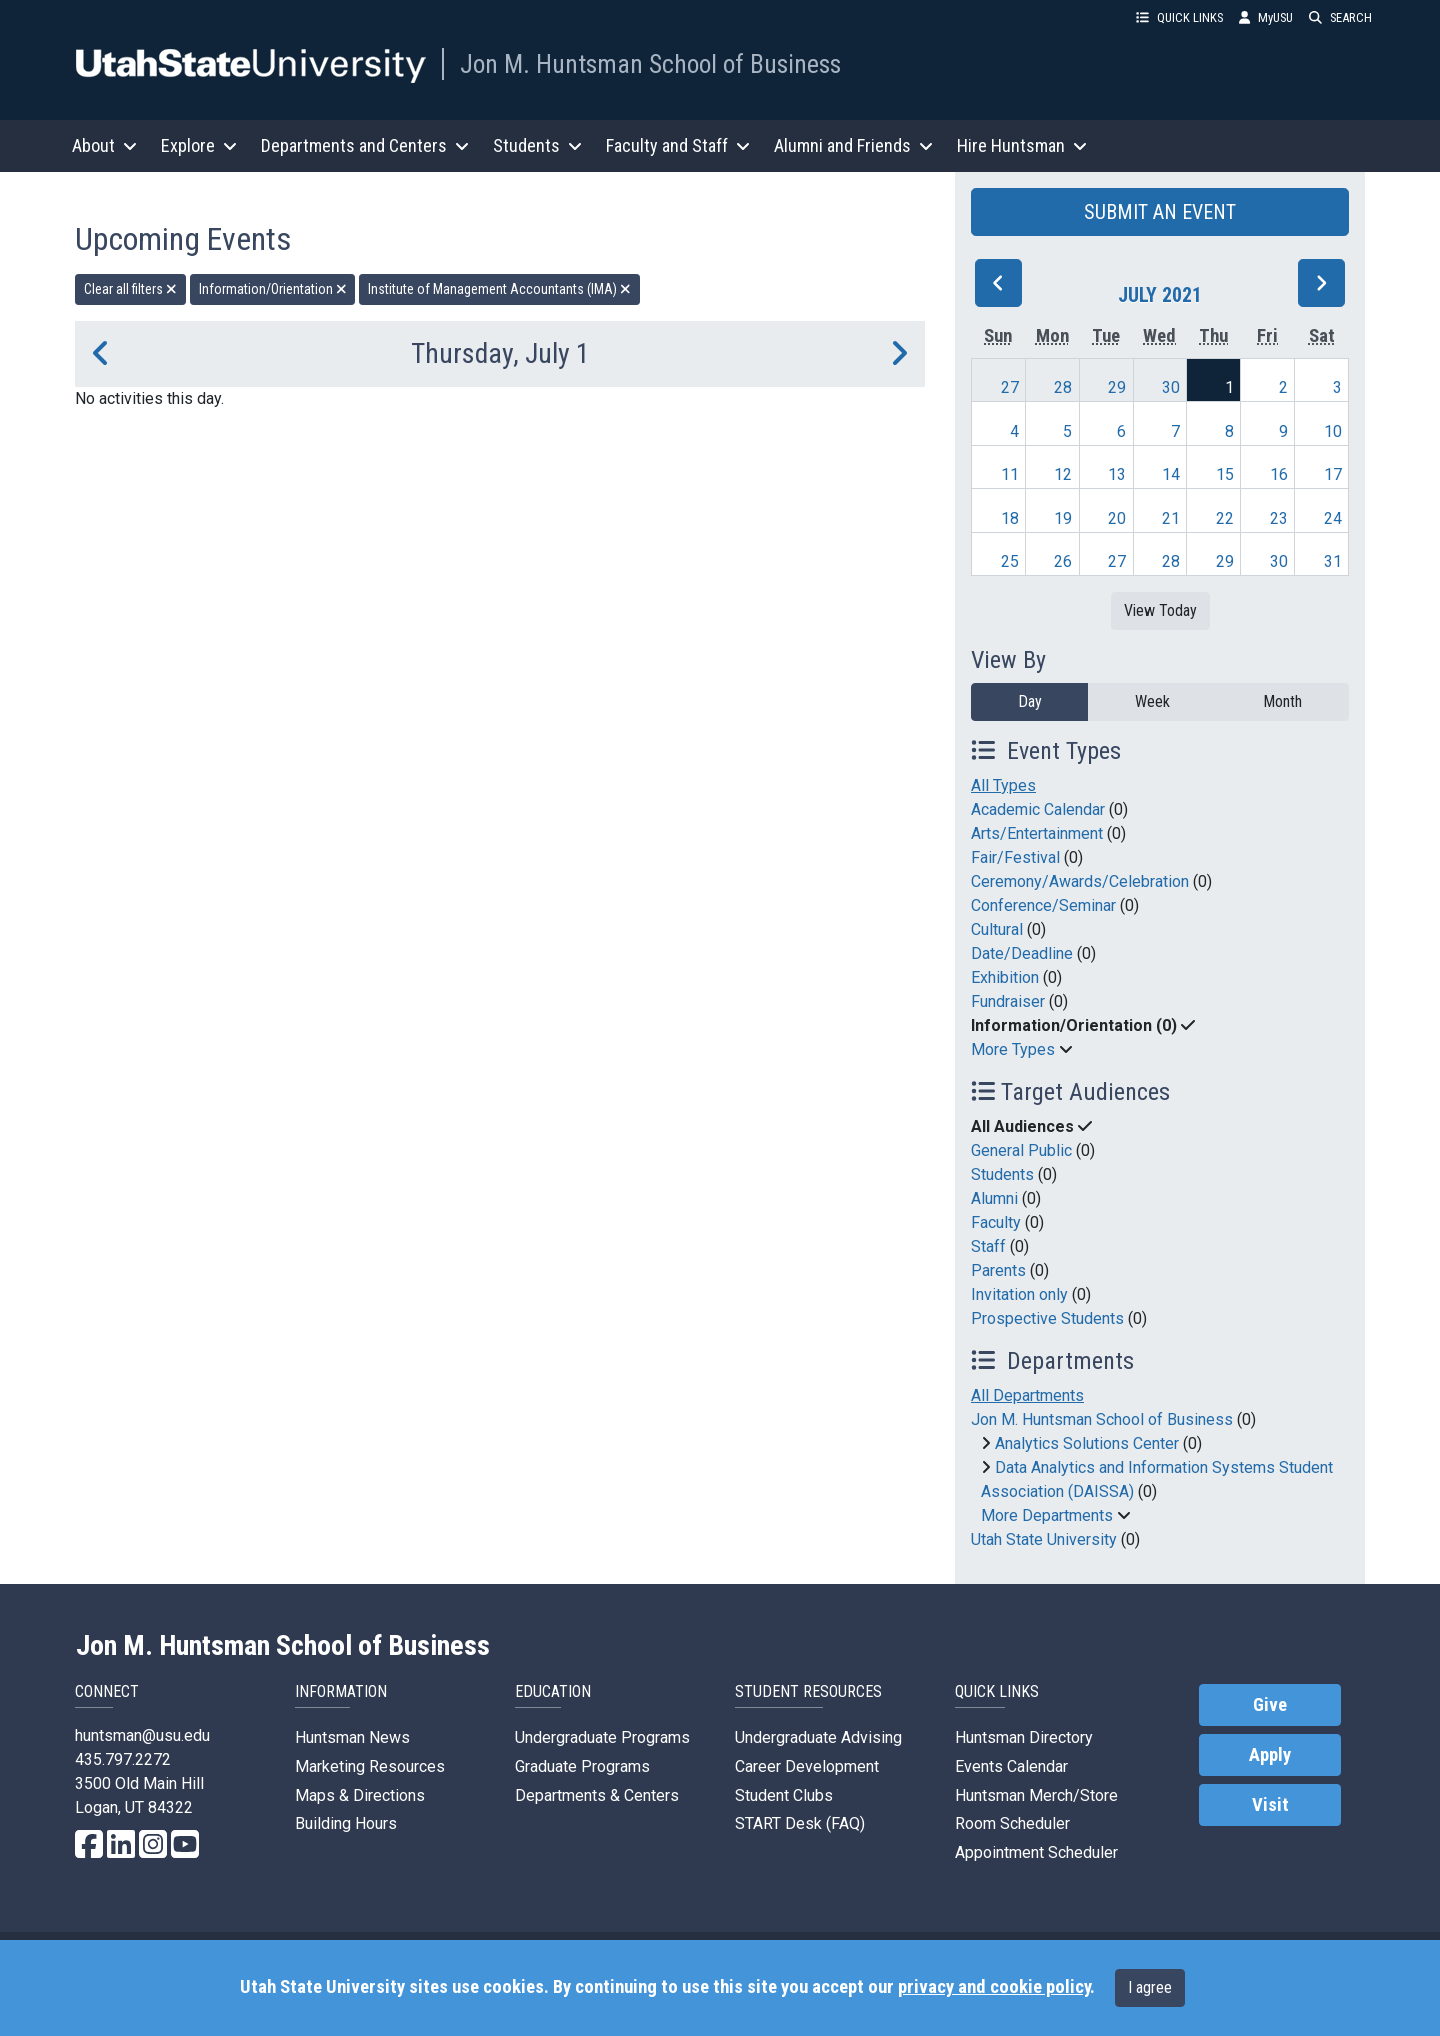 Image resolution: width=1440 pixels, height=2036 pixels. I want to click on Analytics Solutions Center, so click(1087, 1443).